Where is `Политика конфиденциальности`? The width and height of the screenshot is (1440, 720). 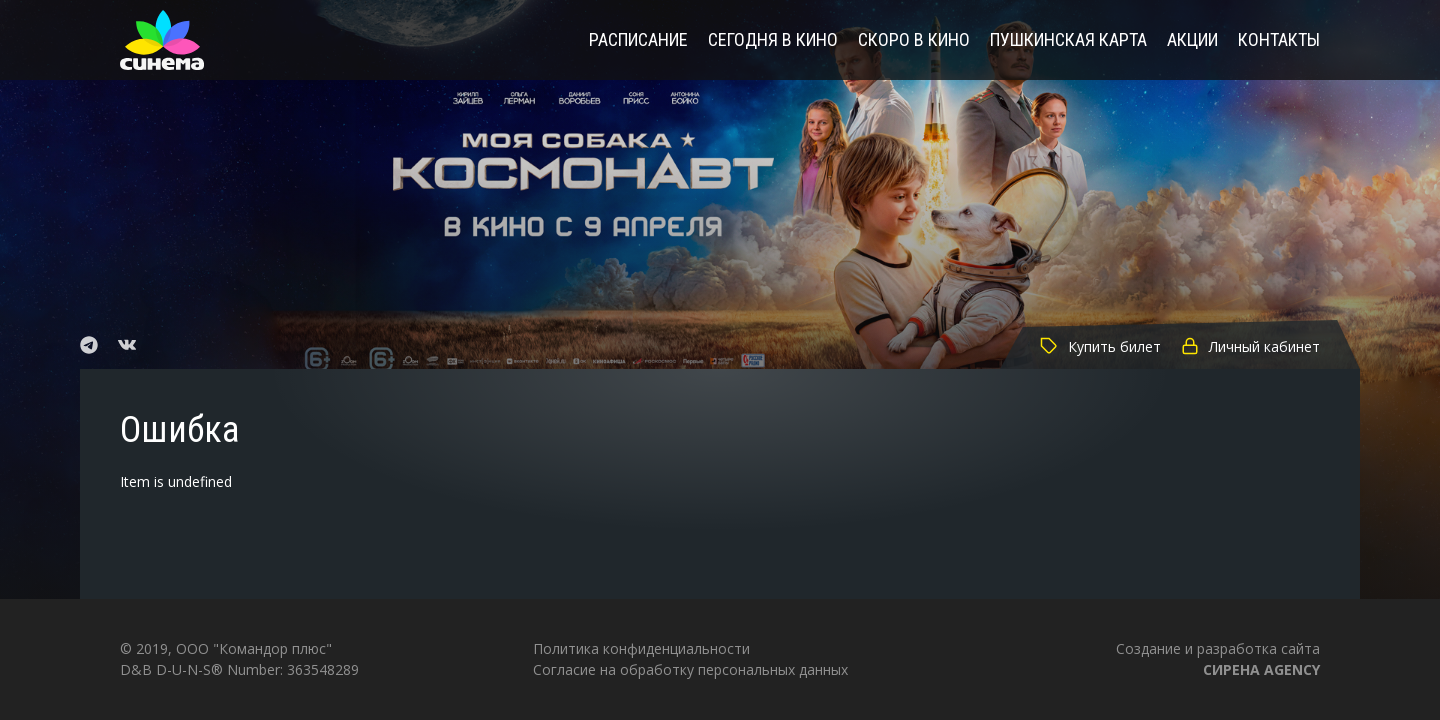
Политика конфиденциальности is located at coordinates (641, 648).